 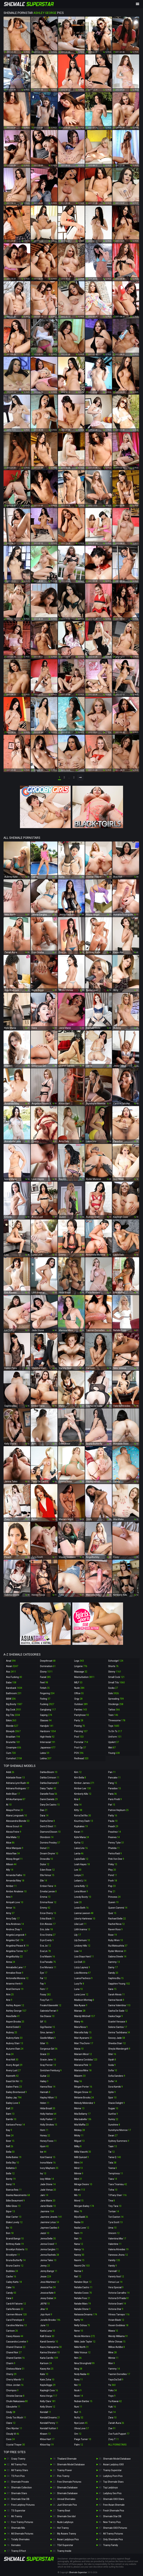 What do you see at coordinates (11, 2119) in the screenshot?
I see `Bambi` at bounding box center [11, 2119].